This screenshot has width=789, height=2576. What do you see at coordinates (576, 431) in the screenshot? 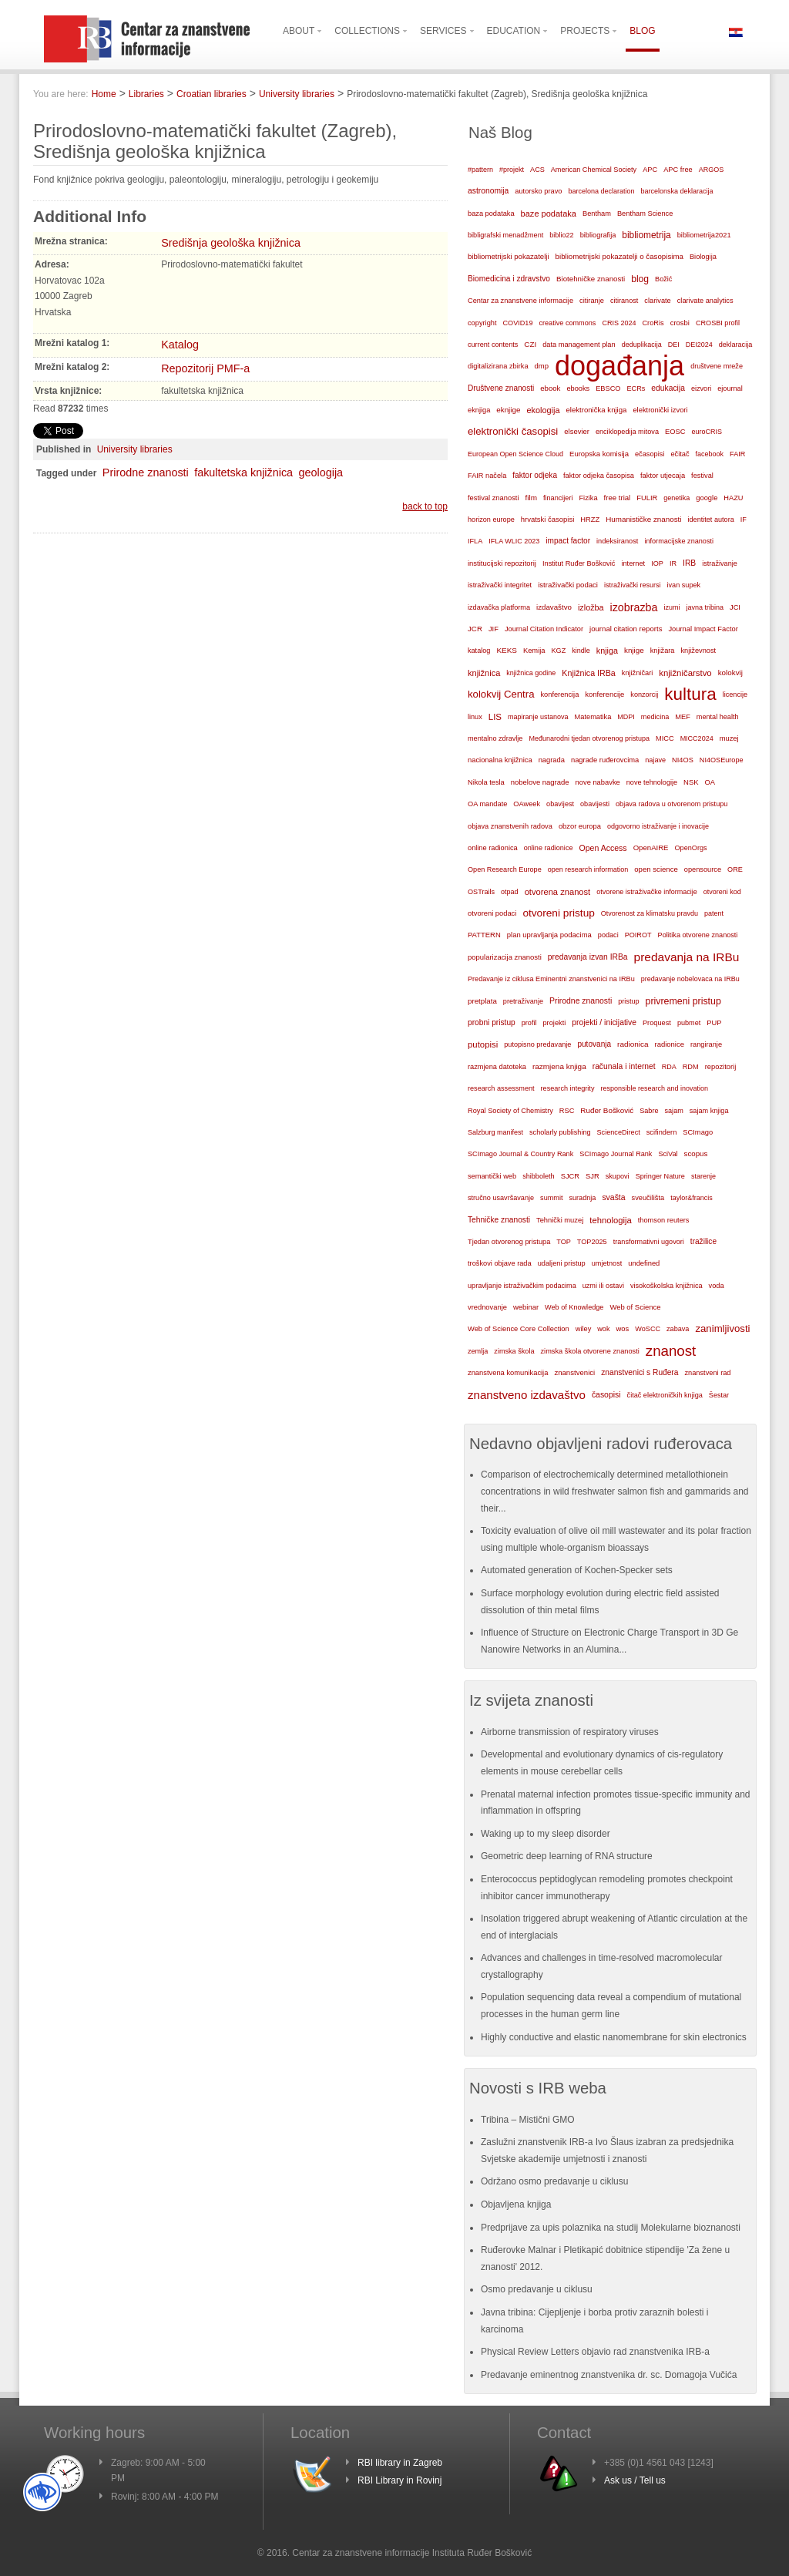
I see `elsevier` at bounding box center [576, 431].